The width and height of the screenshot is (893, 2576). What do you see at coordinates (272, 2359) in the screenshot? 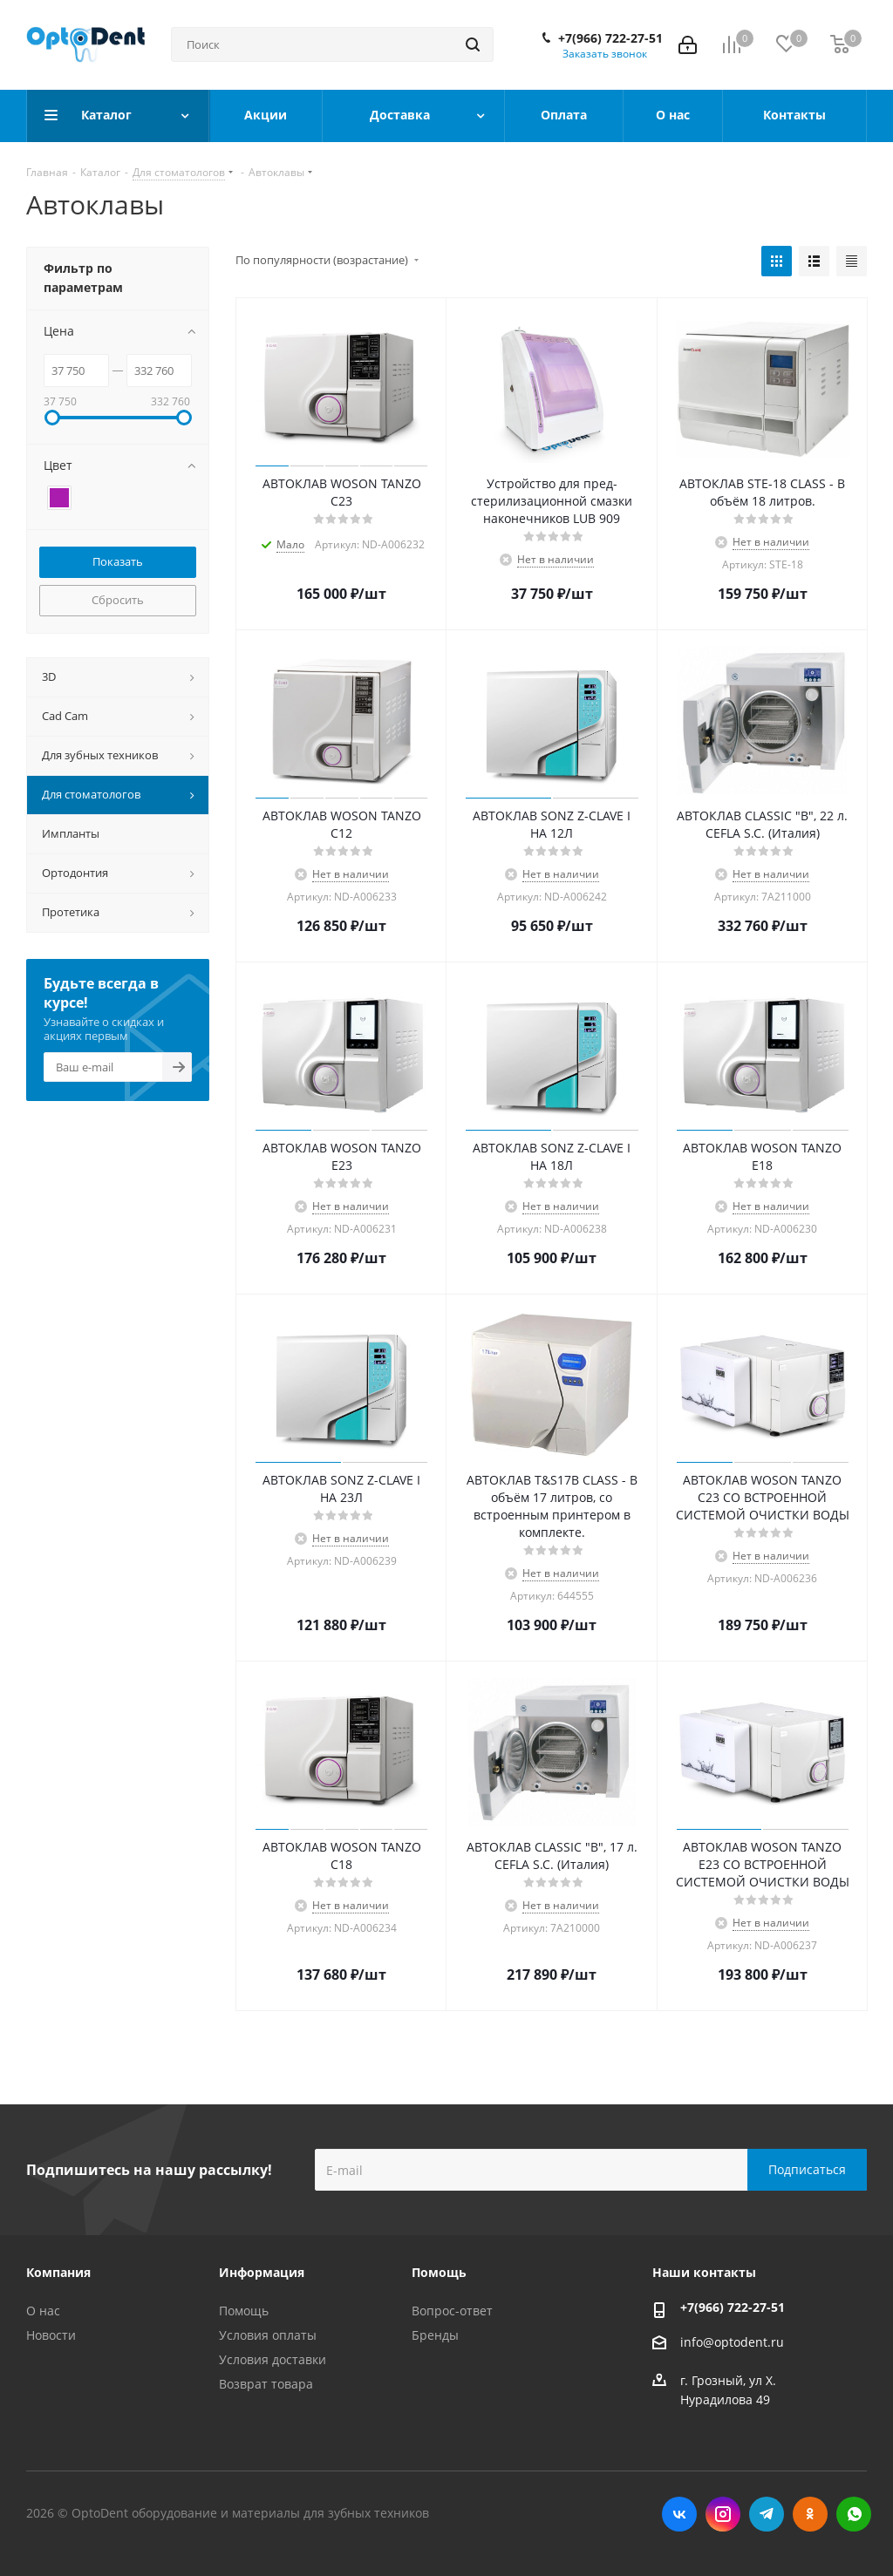
I see `Условия доставки` at bounding box center [272, 2359].